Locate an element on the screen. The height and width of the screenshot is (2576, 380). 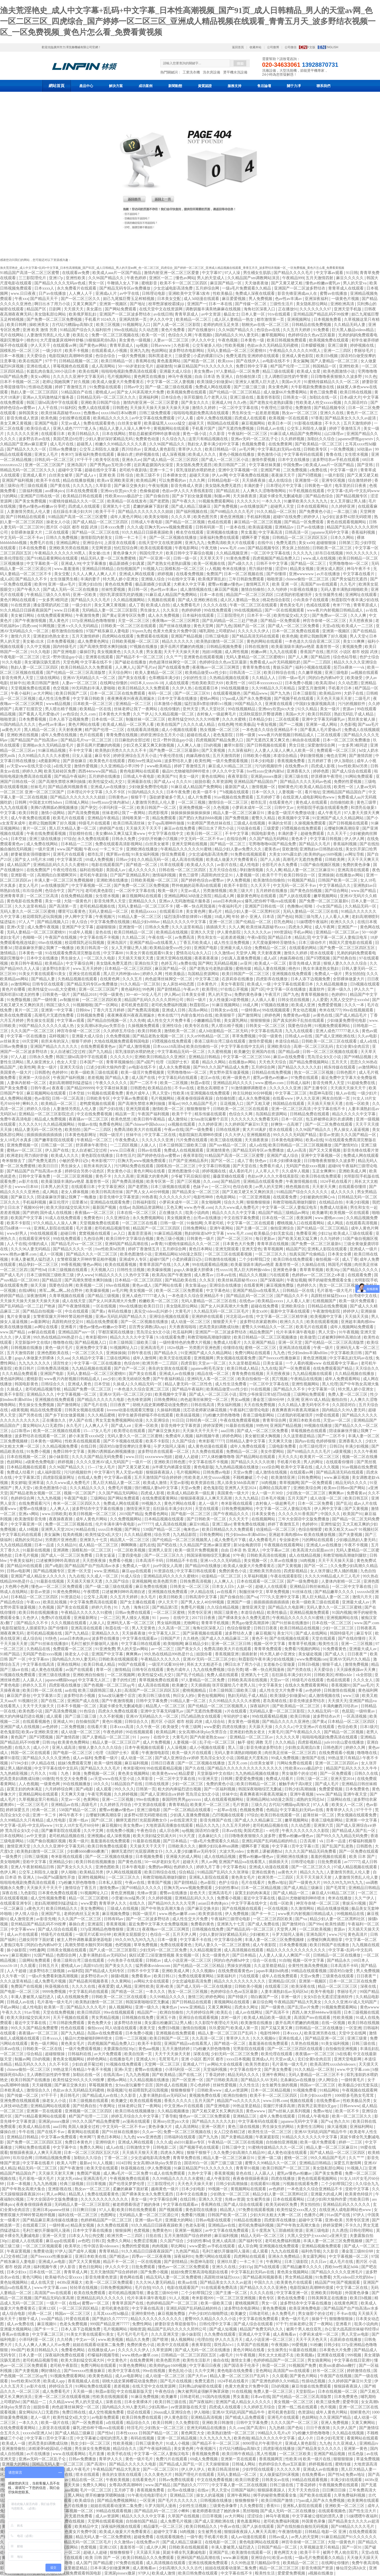
91精品在线播放 is located at coordinates (247, 2220).